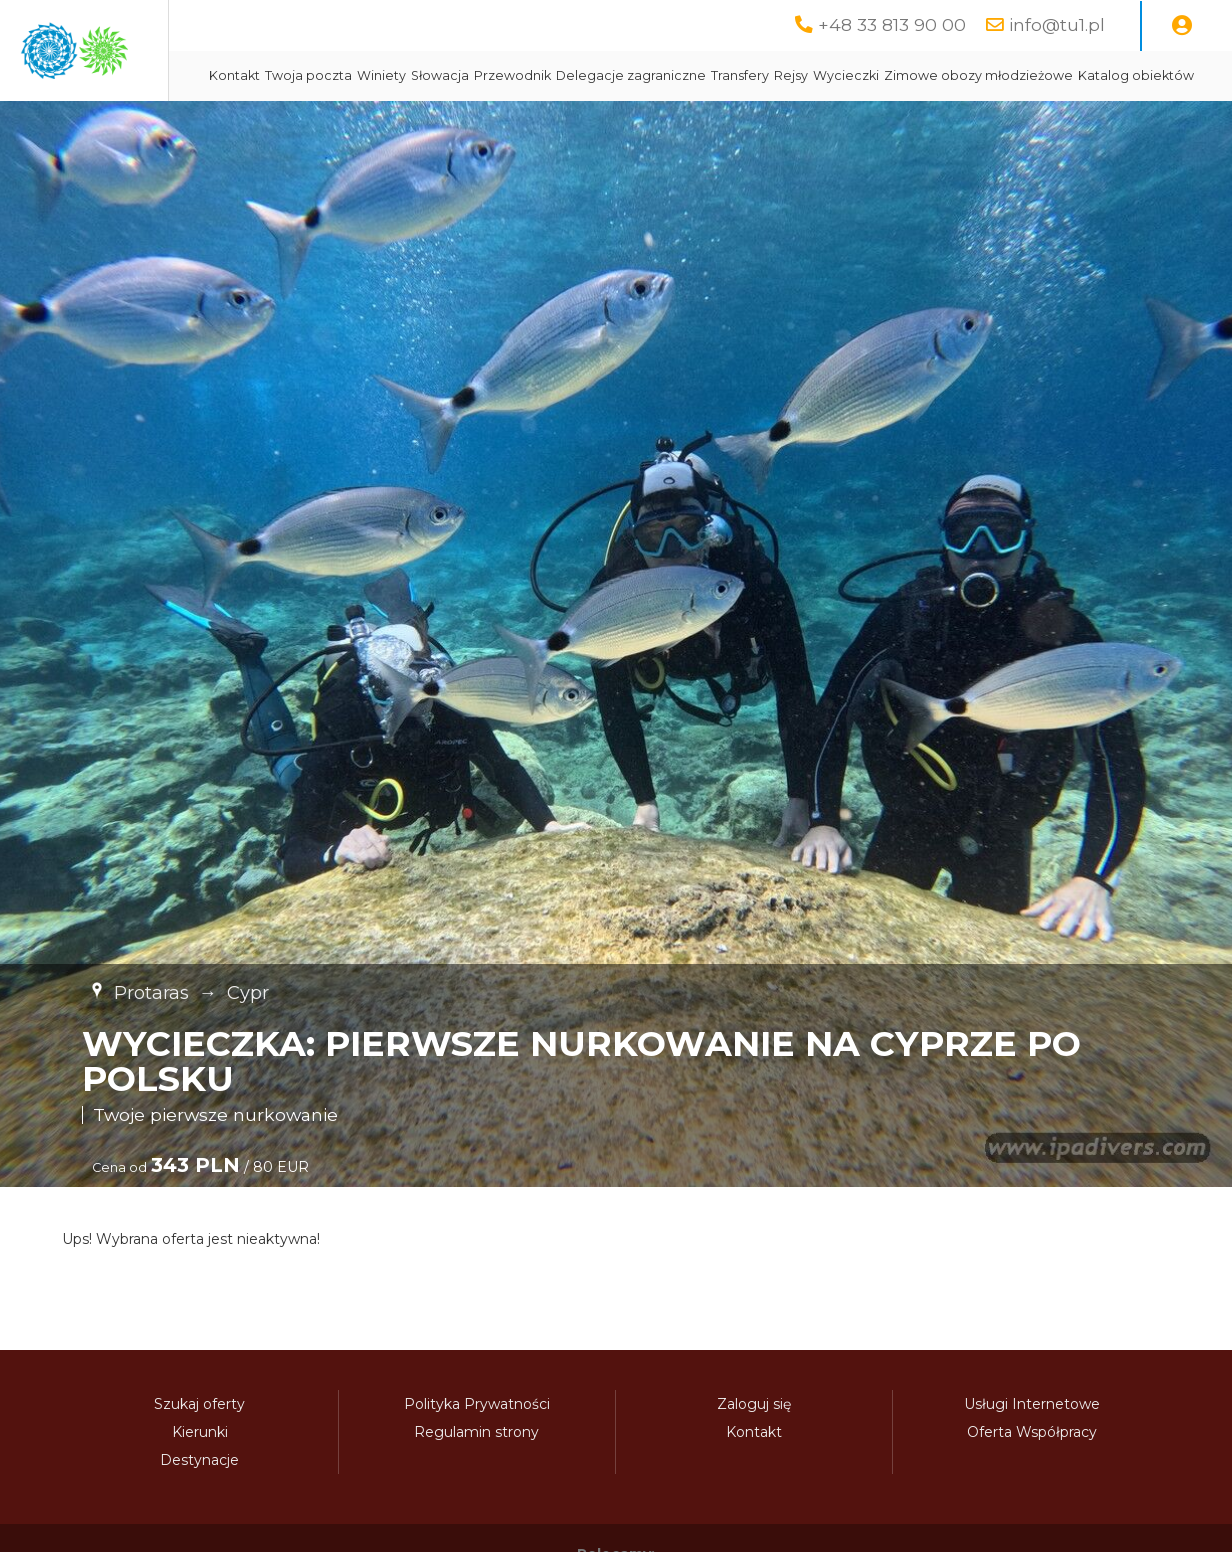 Image resolution: width=1232 pixels, height=1552 pixels. Describe the element at coordinates (754, 1454) in the screenshot. I see `Zaloguj się` at that location.